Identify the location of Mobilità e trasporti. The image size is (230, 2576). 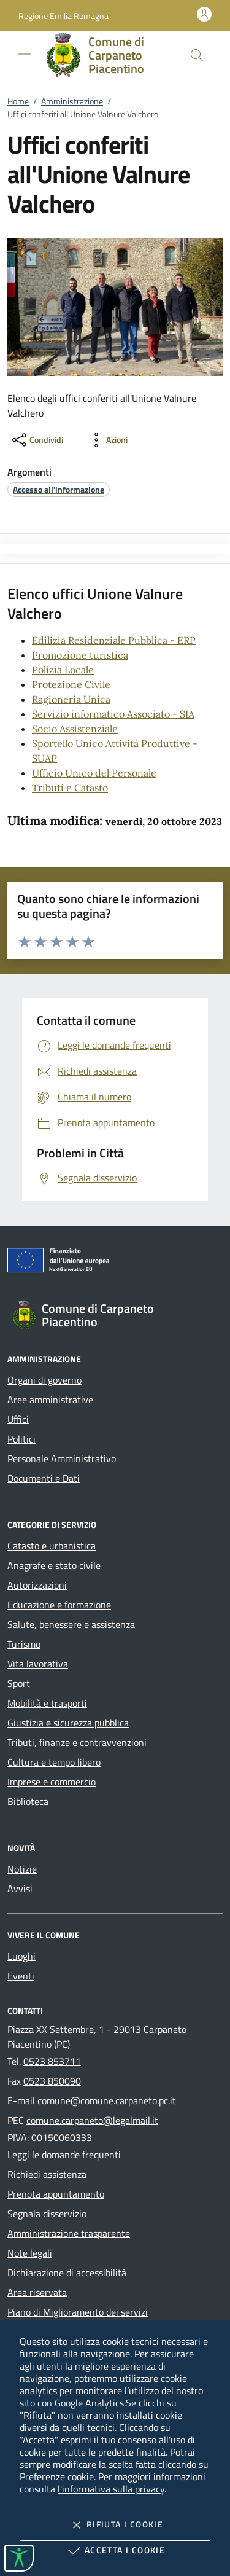
(47, 1703).